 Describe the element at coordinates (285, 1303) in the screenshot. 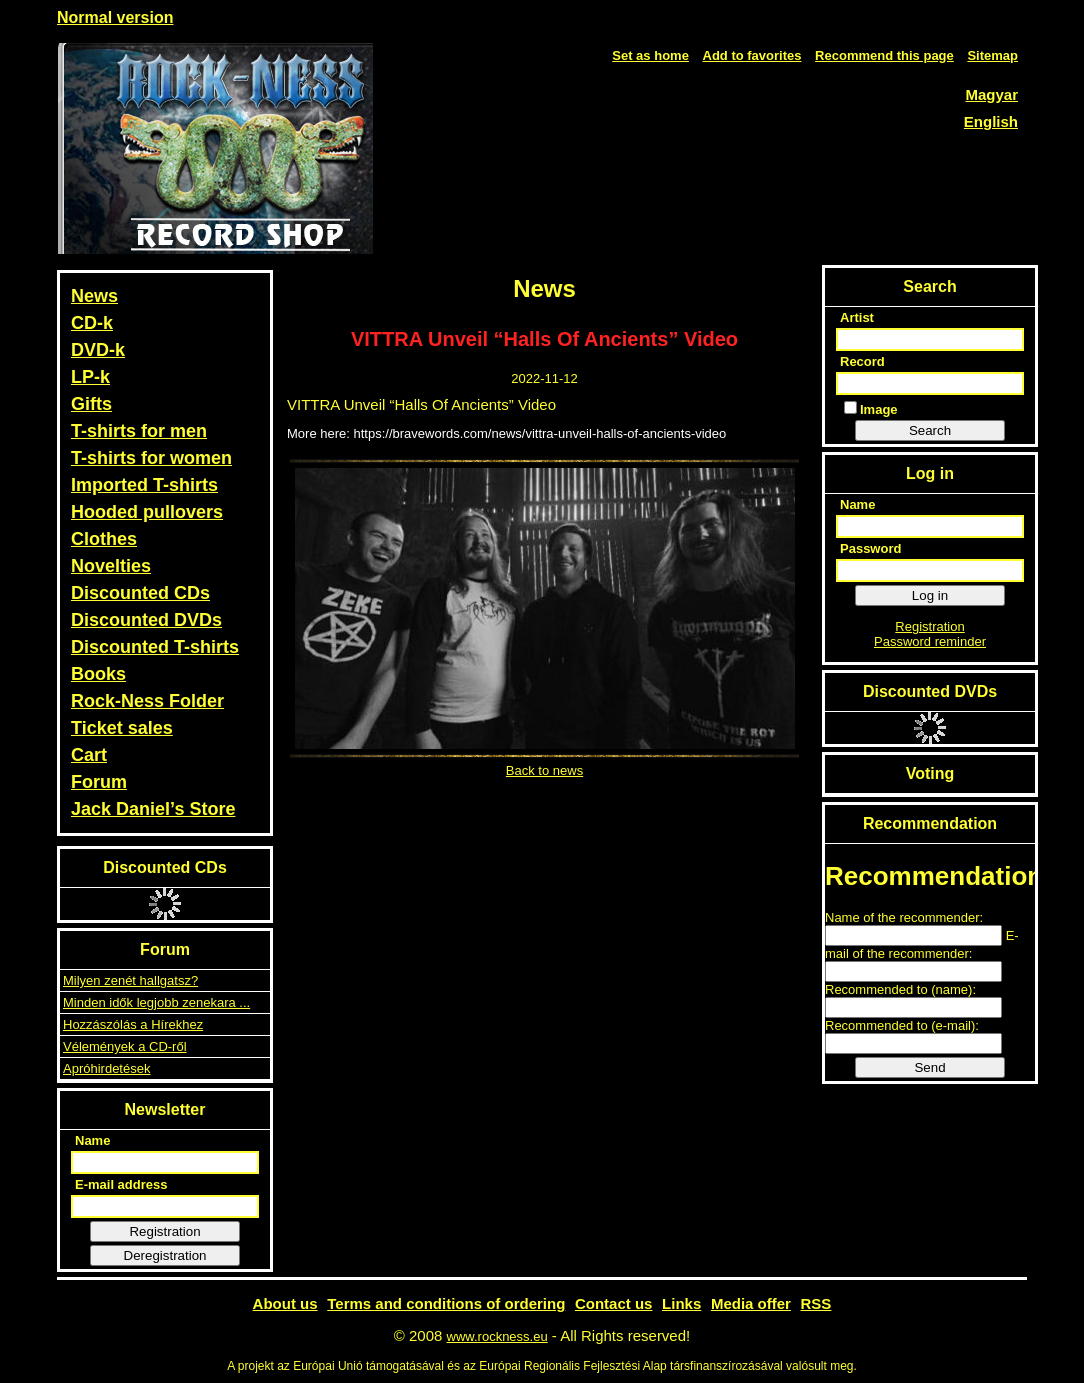

I see `About us` at that location.